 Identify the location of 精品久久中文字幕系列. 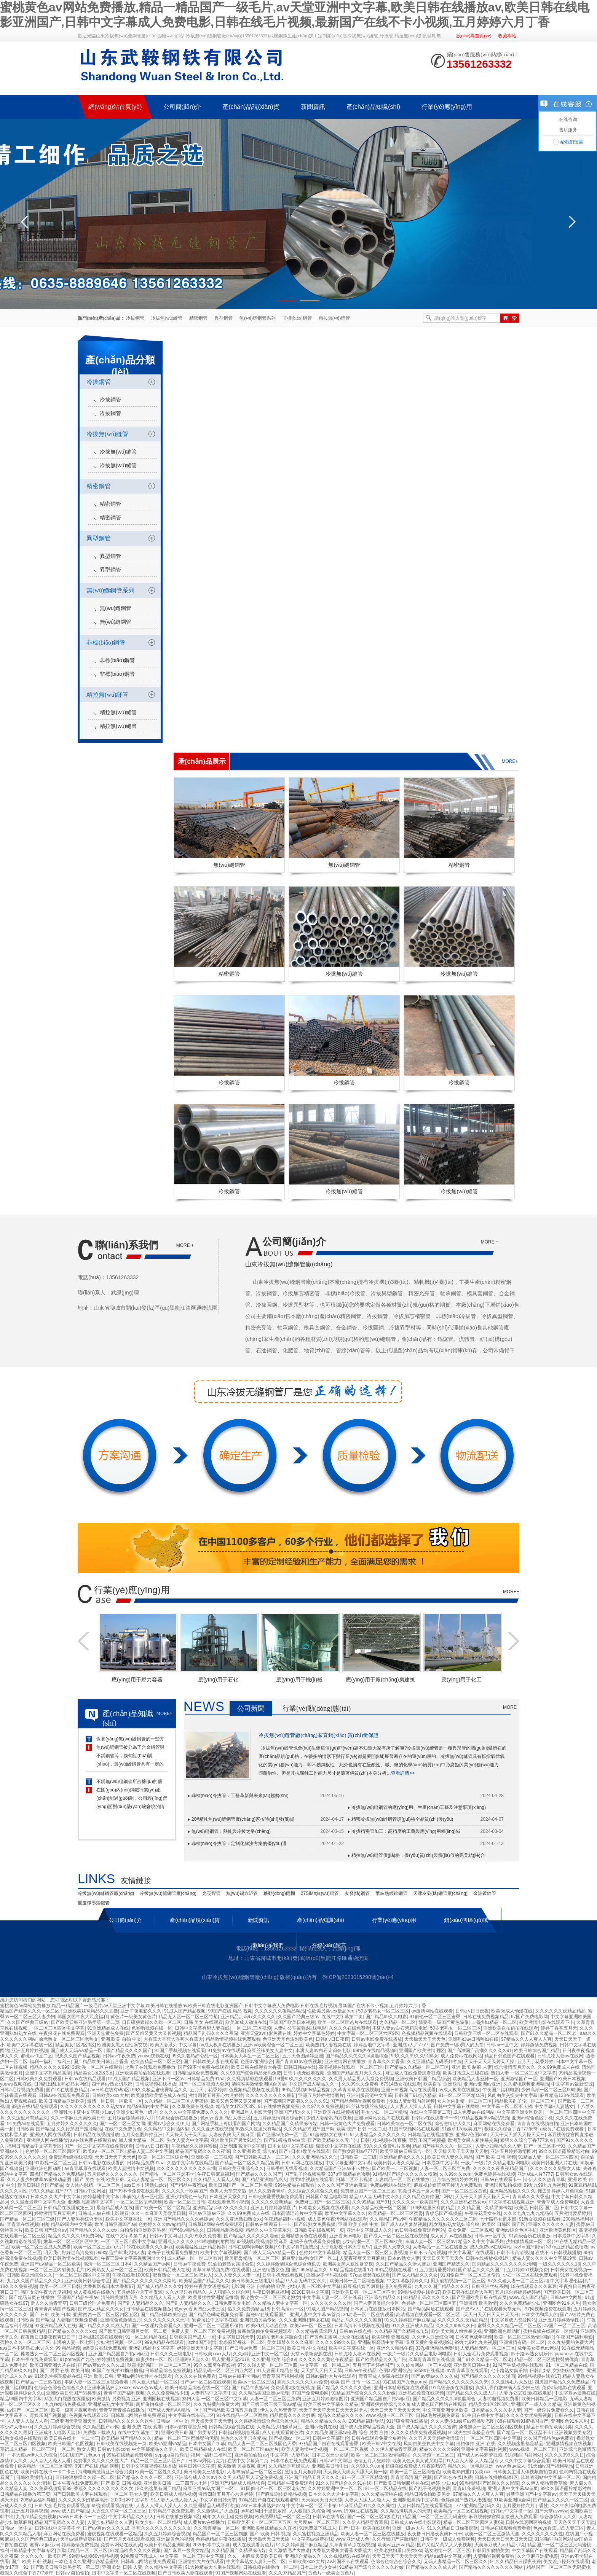
(268, 2230).